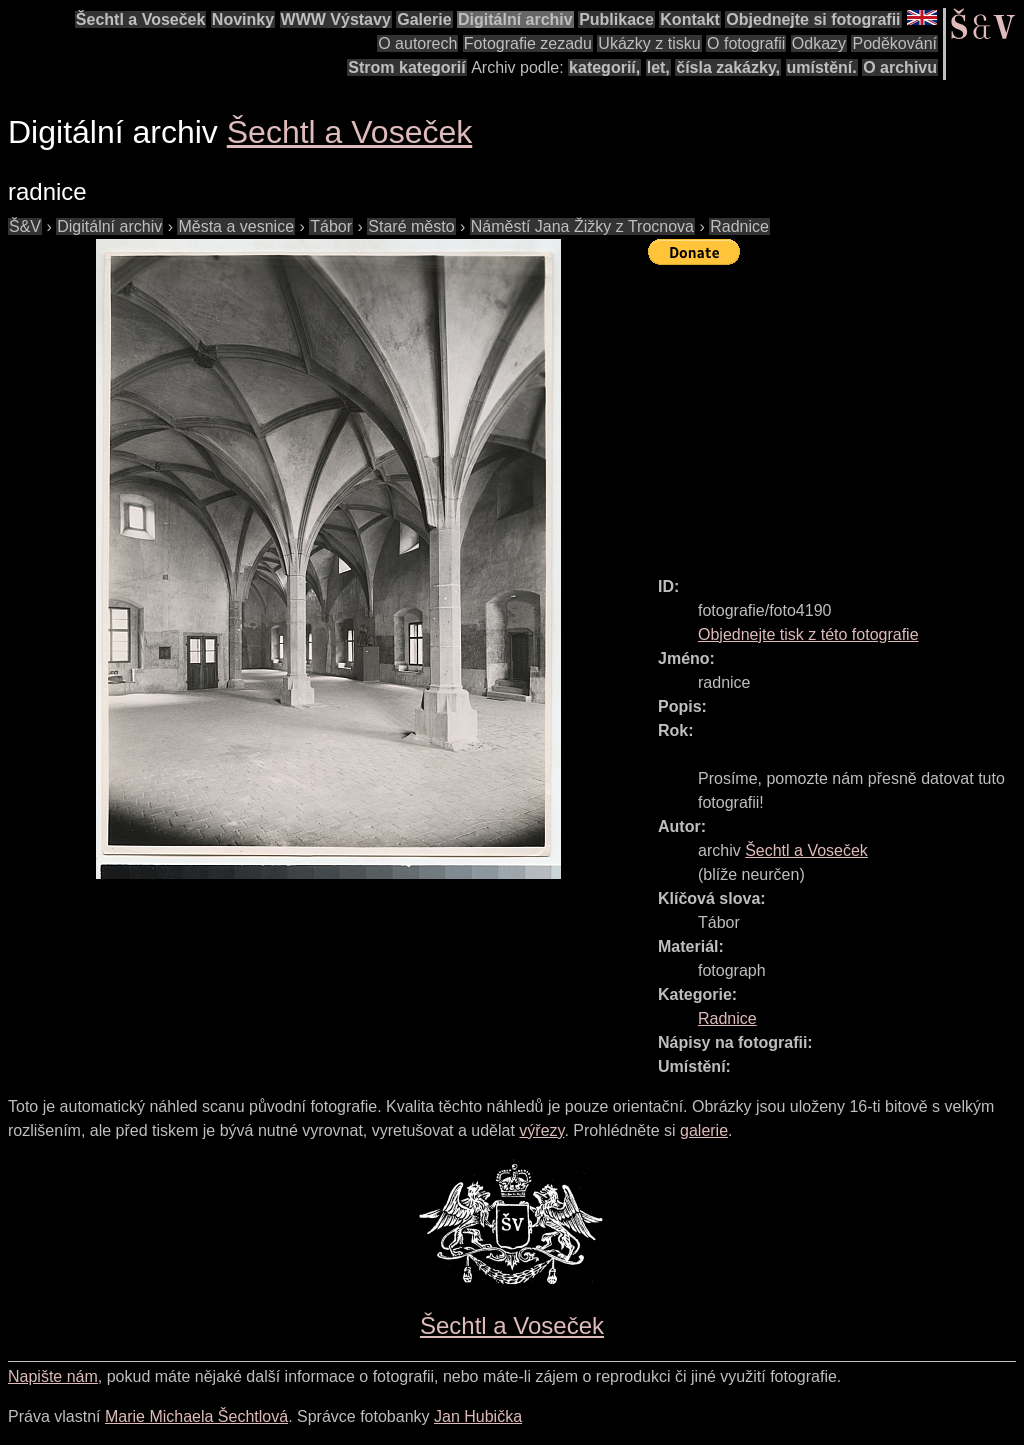 Image resolution: width=1024 pixels, height=1445 pixels. I want to click on galerie, so click(704, 1130).